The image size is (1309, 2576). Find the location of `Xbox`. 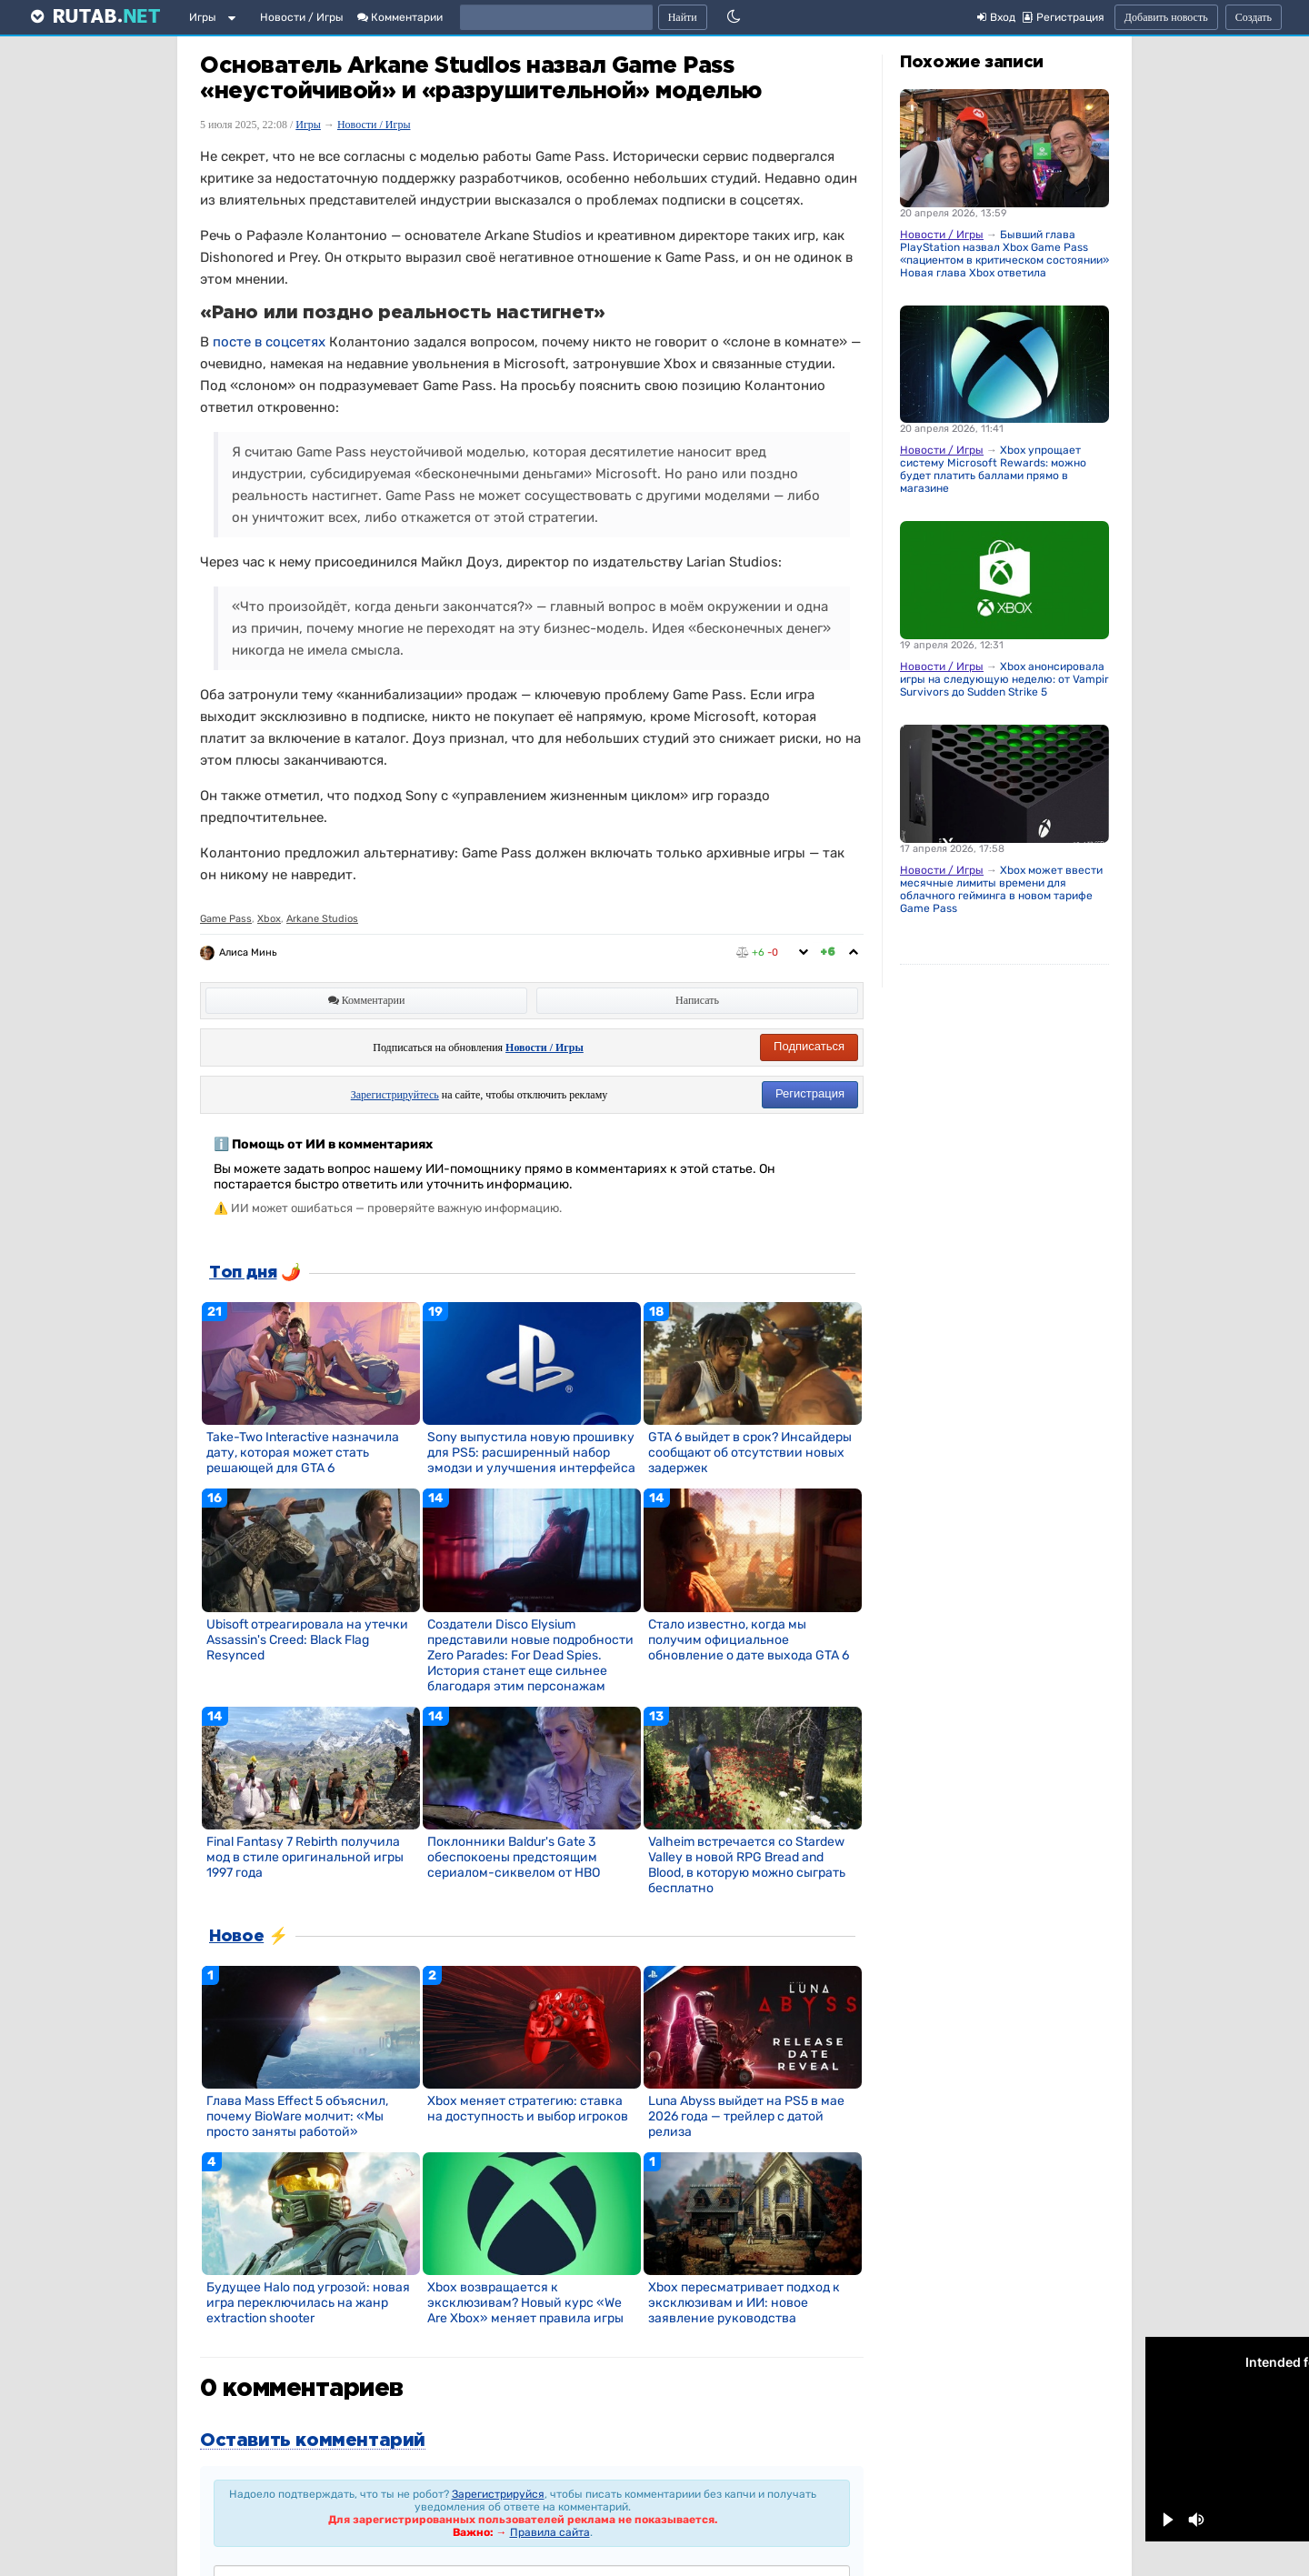

Xbox is located at coordinates (269, 919).